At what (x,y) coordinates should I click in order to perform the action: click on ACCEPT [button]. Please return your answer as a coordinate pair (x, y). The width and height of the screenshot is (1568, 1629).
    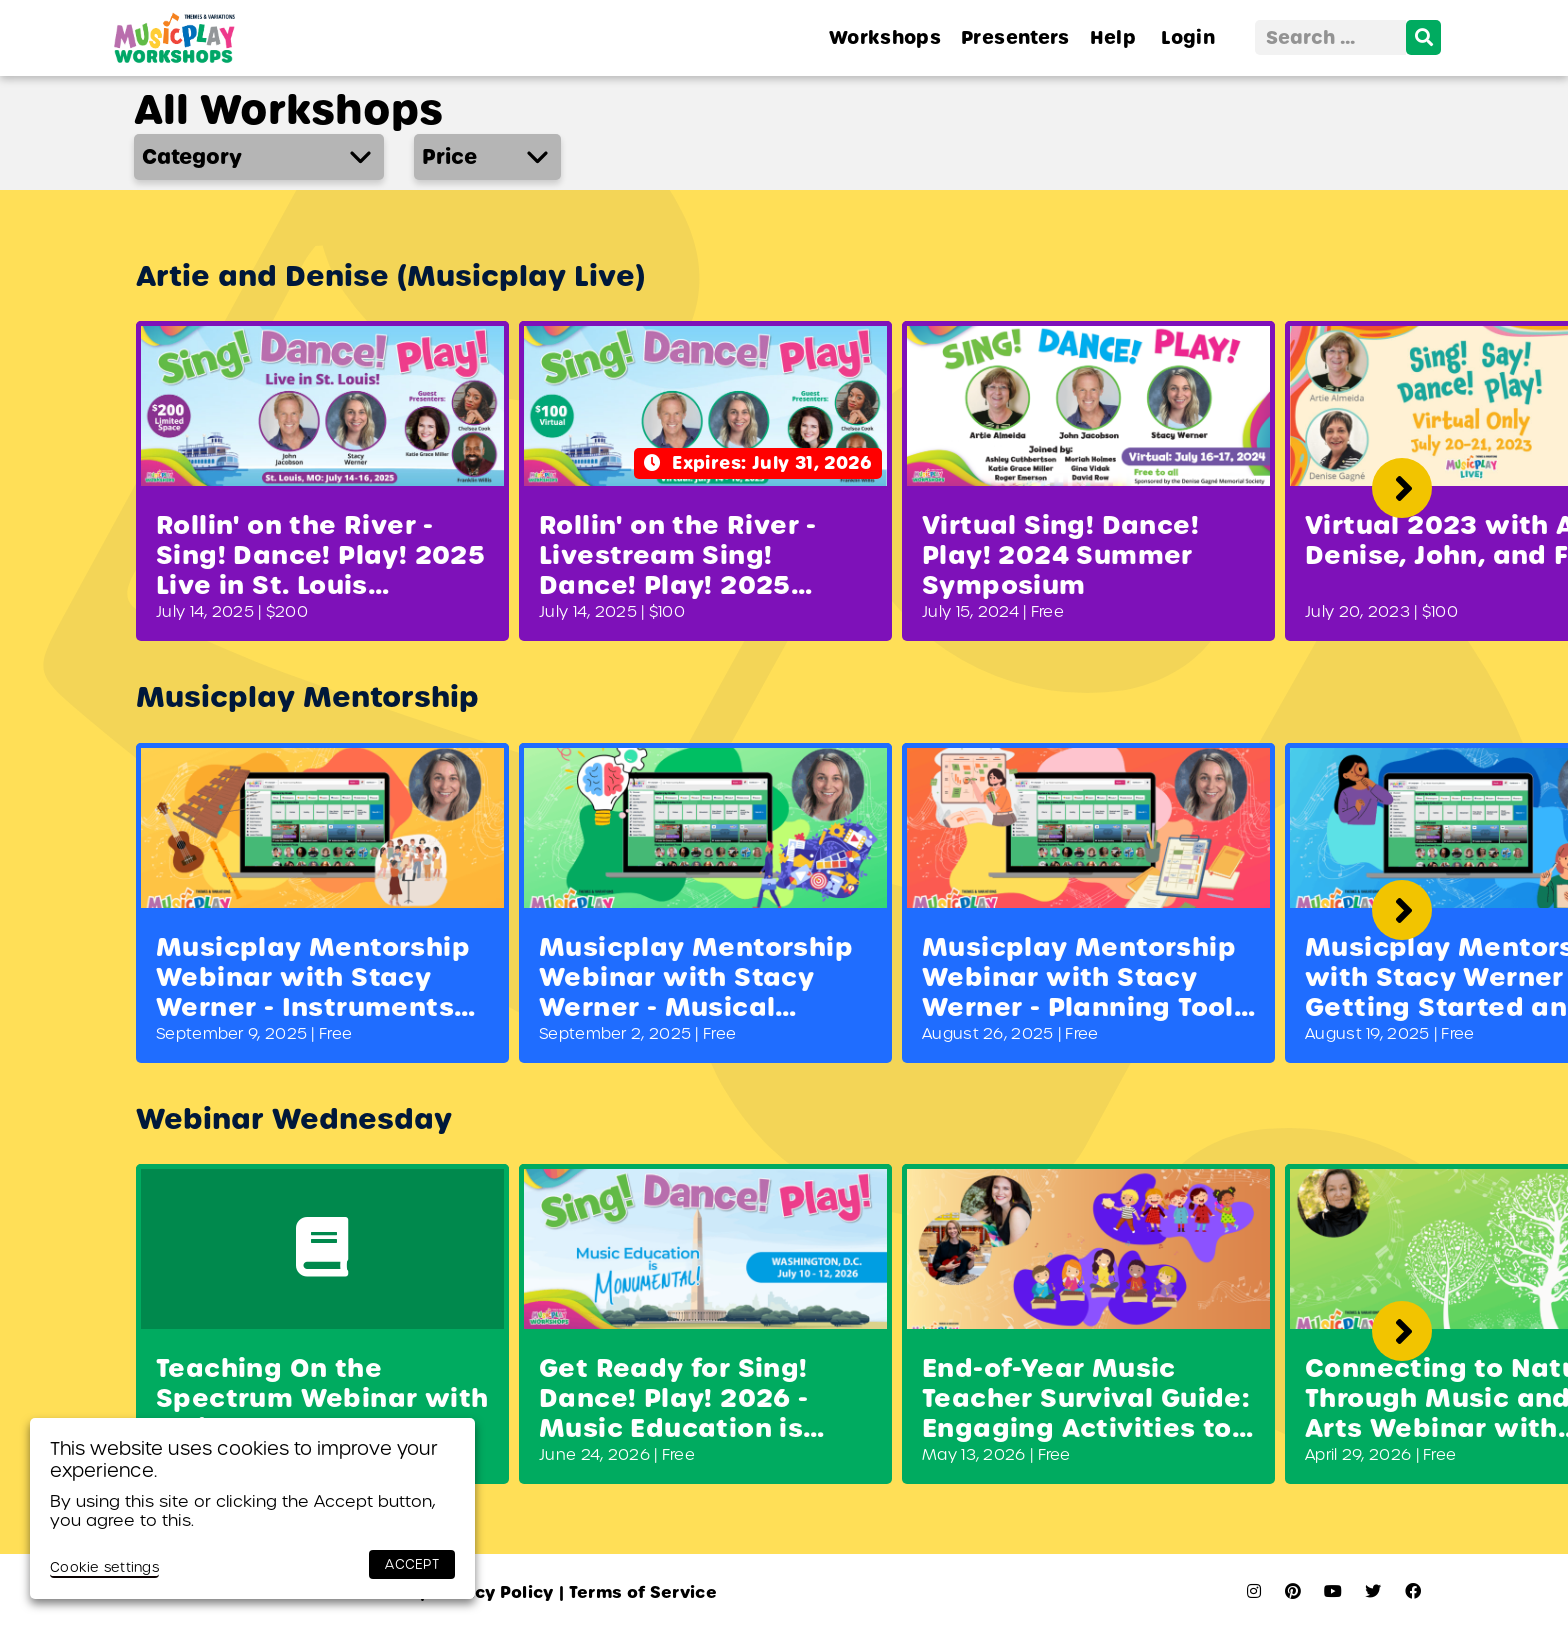
    Looking at the image, I should click on (412, 1564).